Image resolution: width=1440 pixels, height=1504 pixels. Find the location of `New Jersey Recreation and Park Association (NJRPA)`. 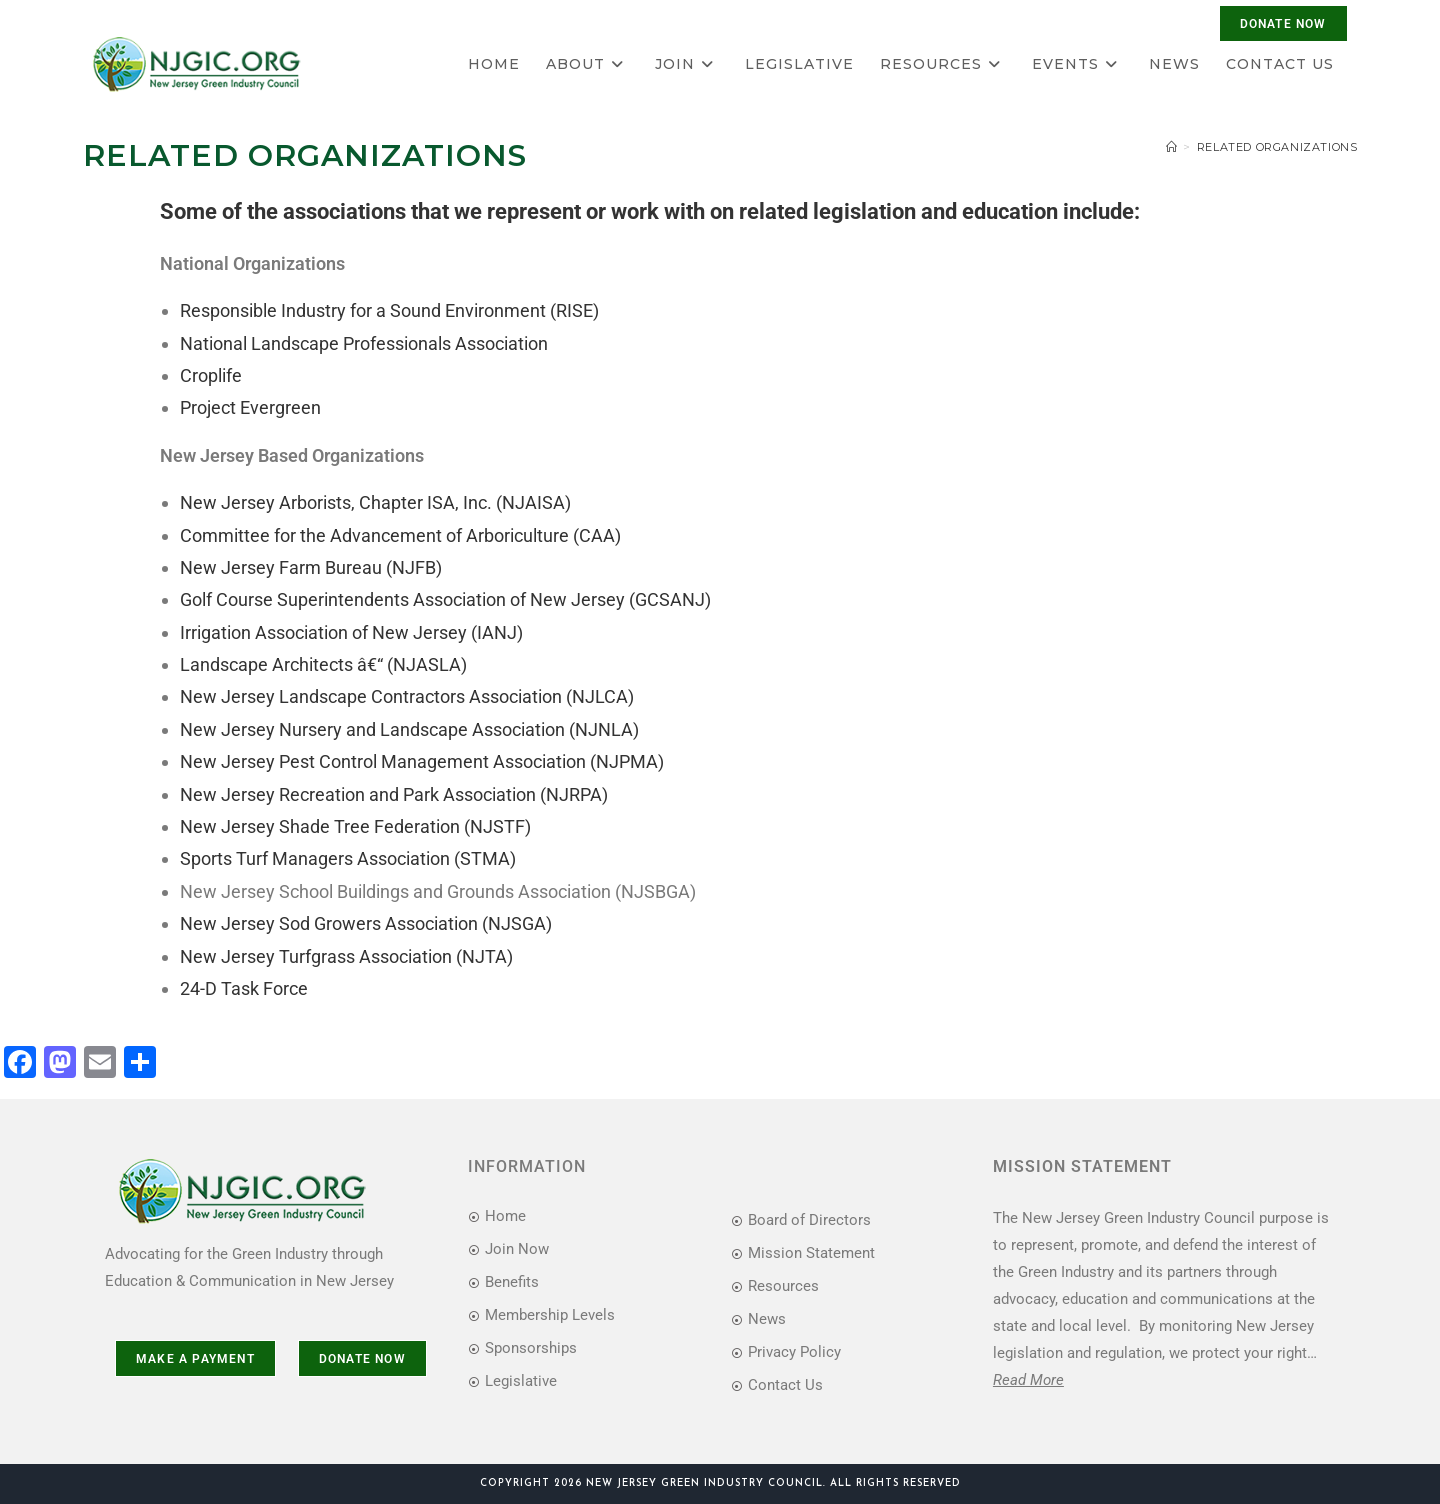

New Jersey Recreation and Park Association (NJRPA) is located at coordinates (394, 794).